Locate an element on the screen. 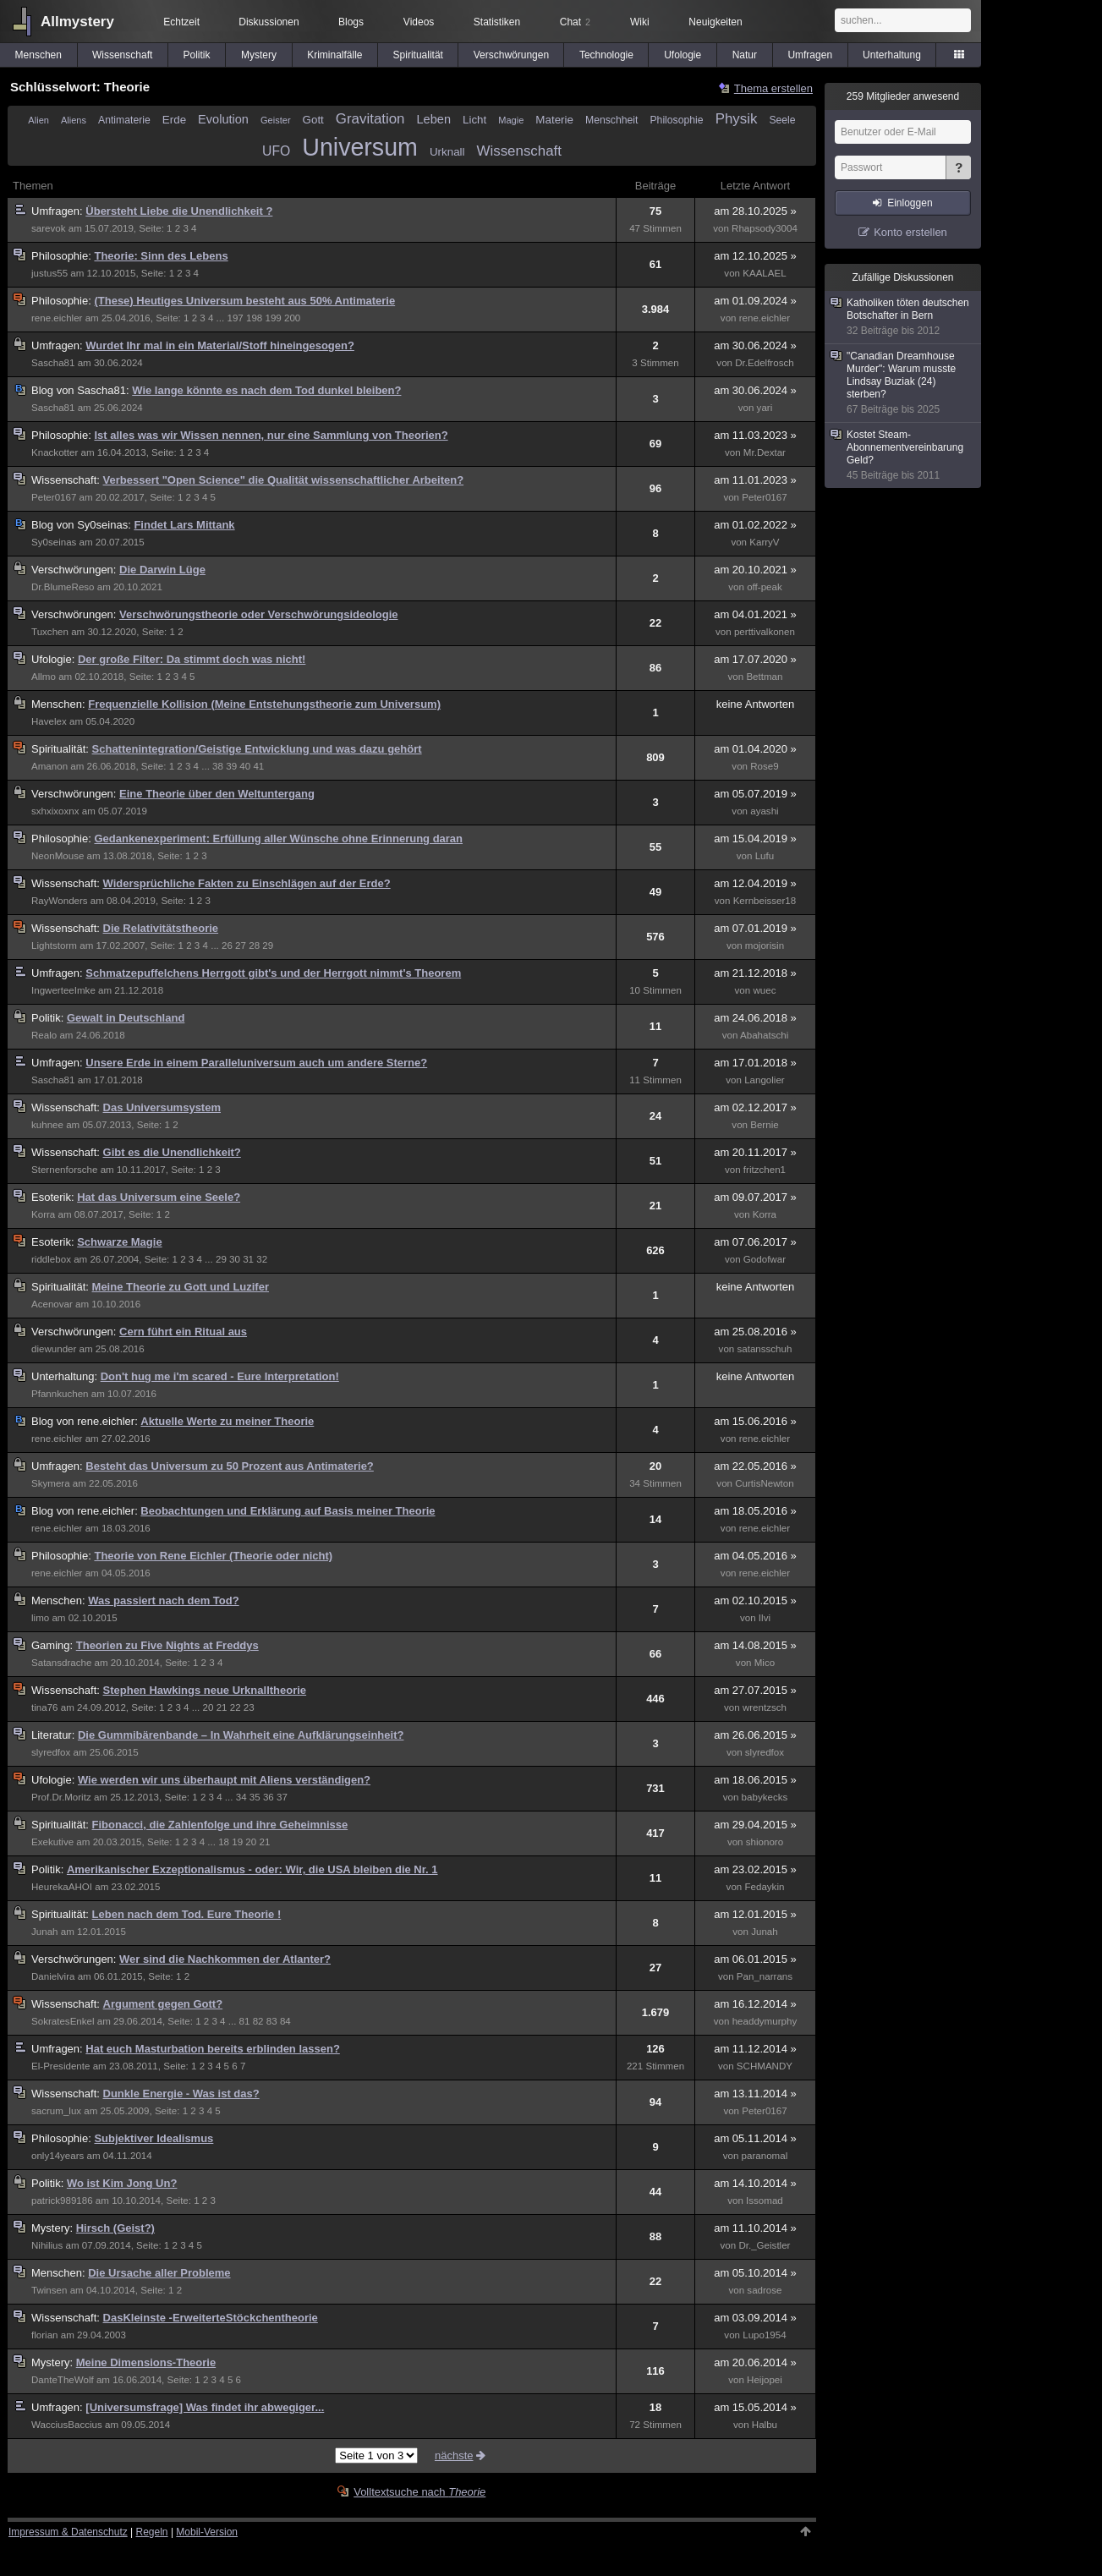 This screenshot has width=1102, height=2576. Verschwörungen is located at coordinates (511, 55).